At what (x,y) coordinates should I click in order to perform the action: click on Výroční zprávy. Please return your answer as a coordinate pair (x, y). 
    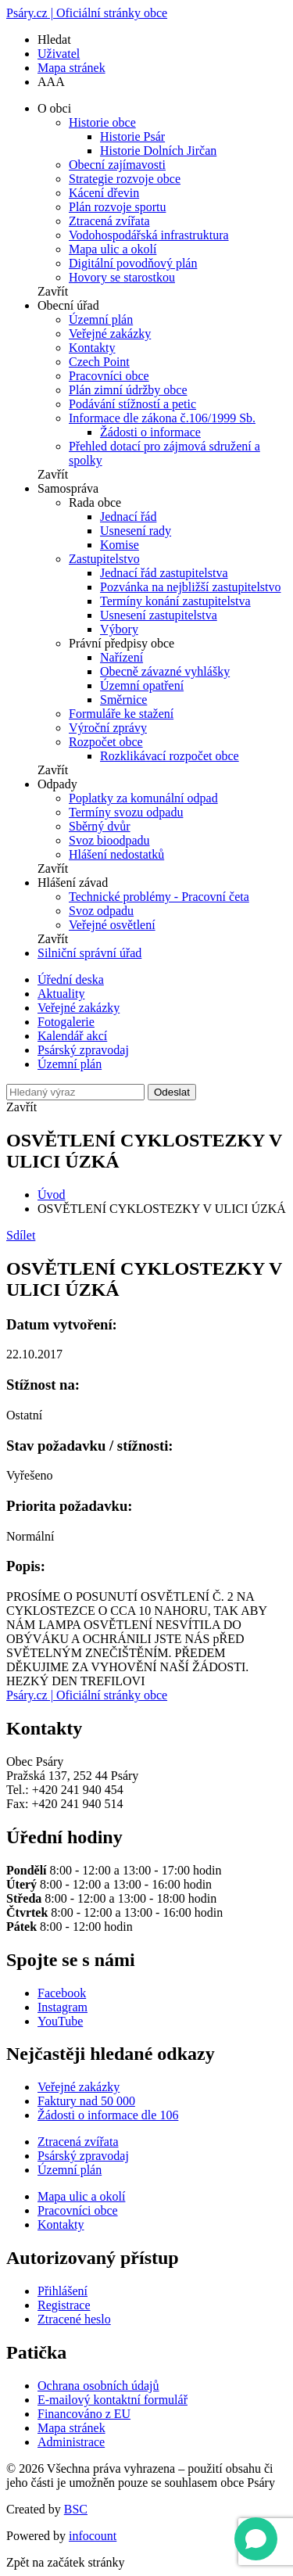
    Looking at the image, I should click on (108, 727).